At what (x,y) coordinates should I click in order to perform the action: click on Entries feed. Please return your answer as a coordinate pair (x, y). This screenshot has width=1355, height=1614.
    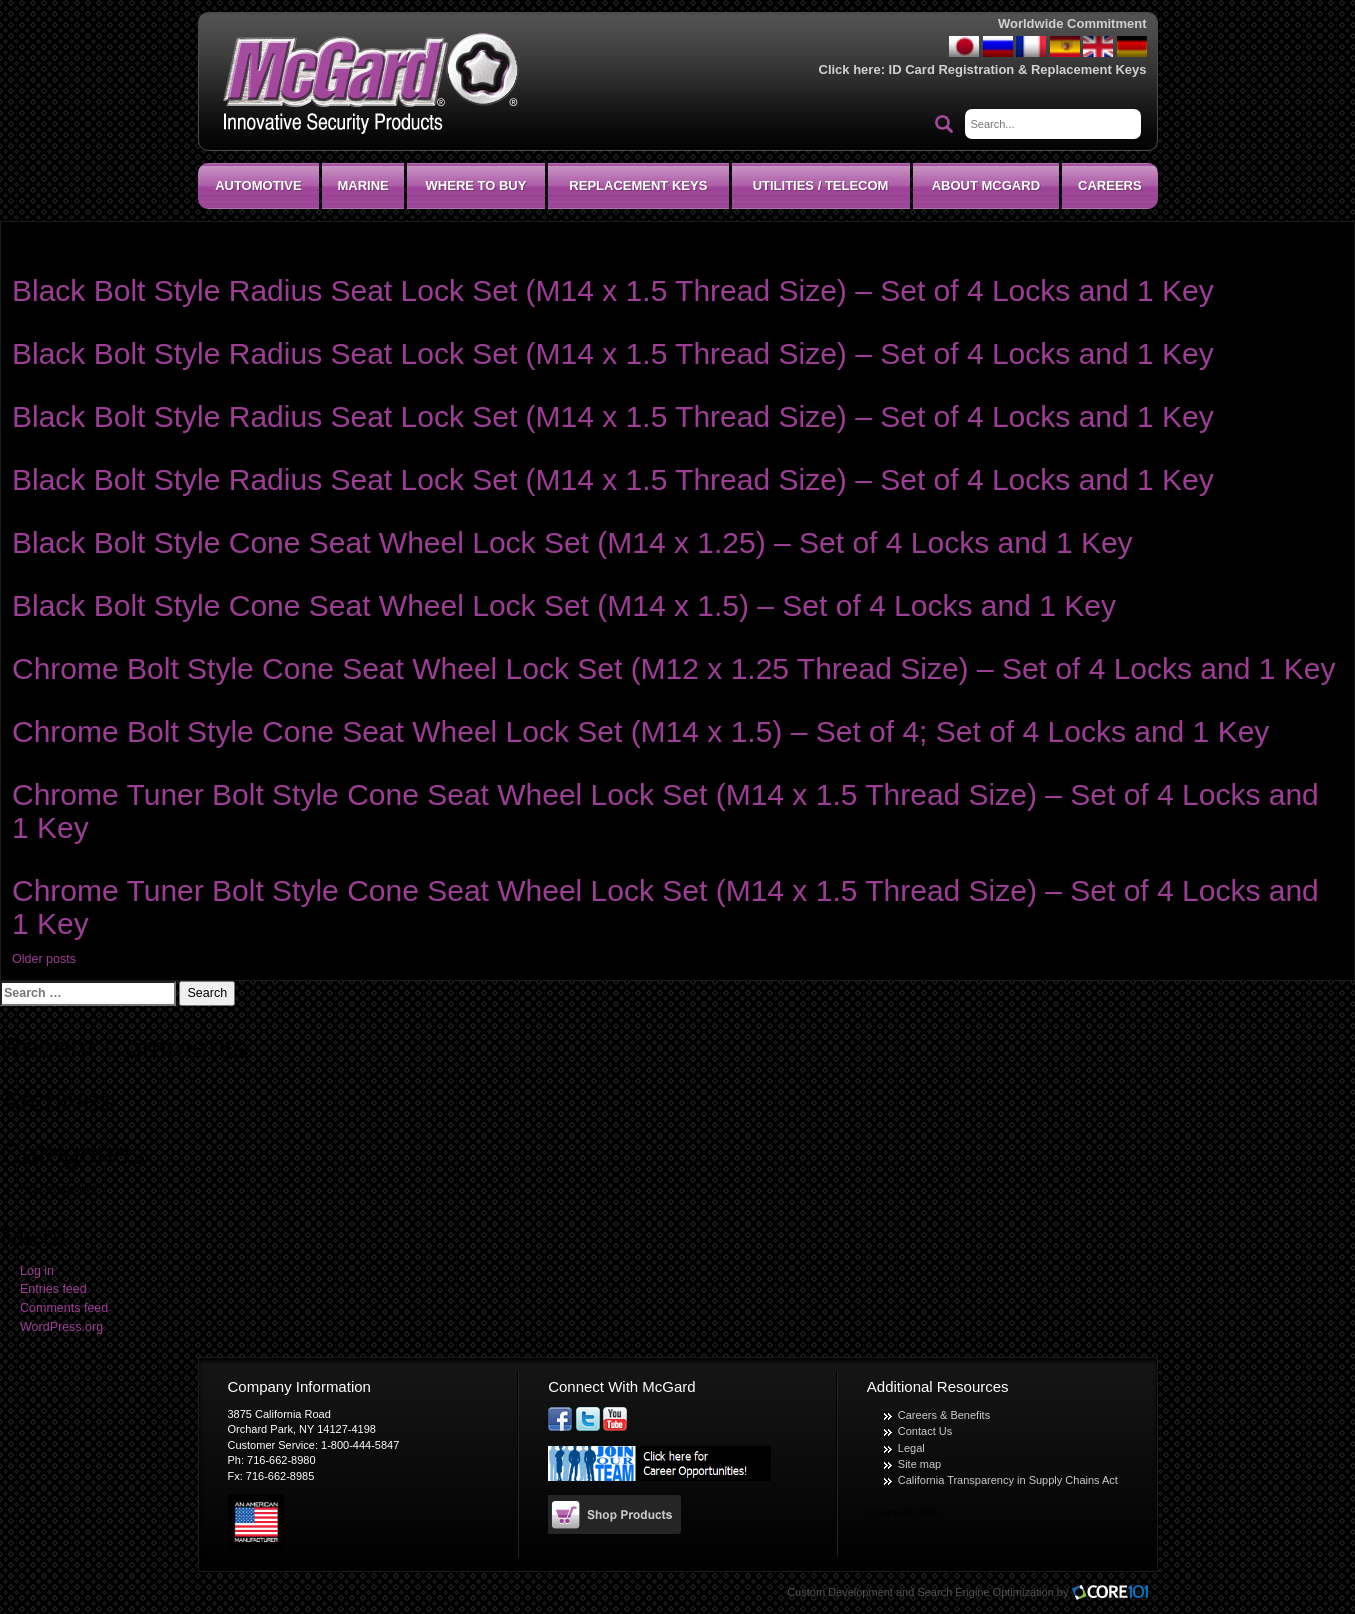
    Looking at the image, I should click on (53, 1289).